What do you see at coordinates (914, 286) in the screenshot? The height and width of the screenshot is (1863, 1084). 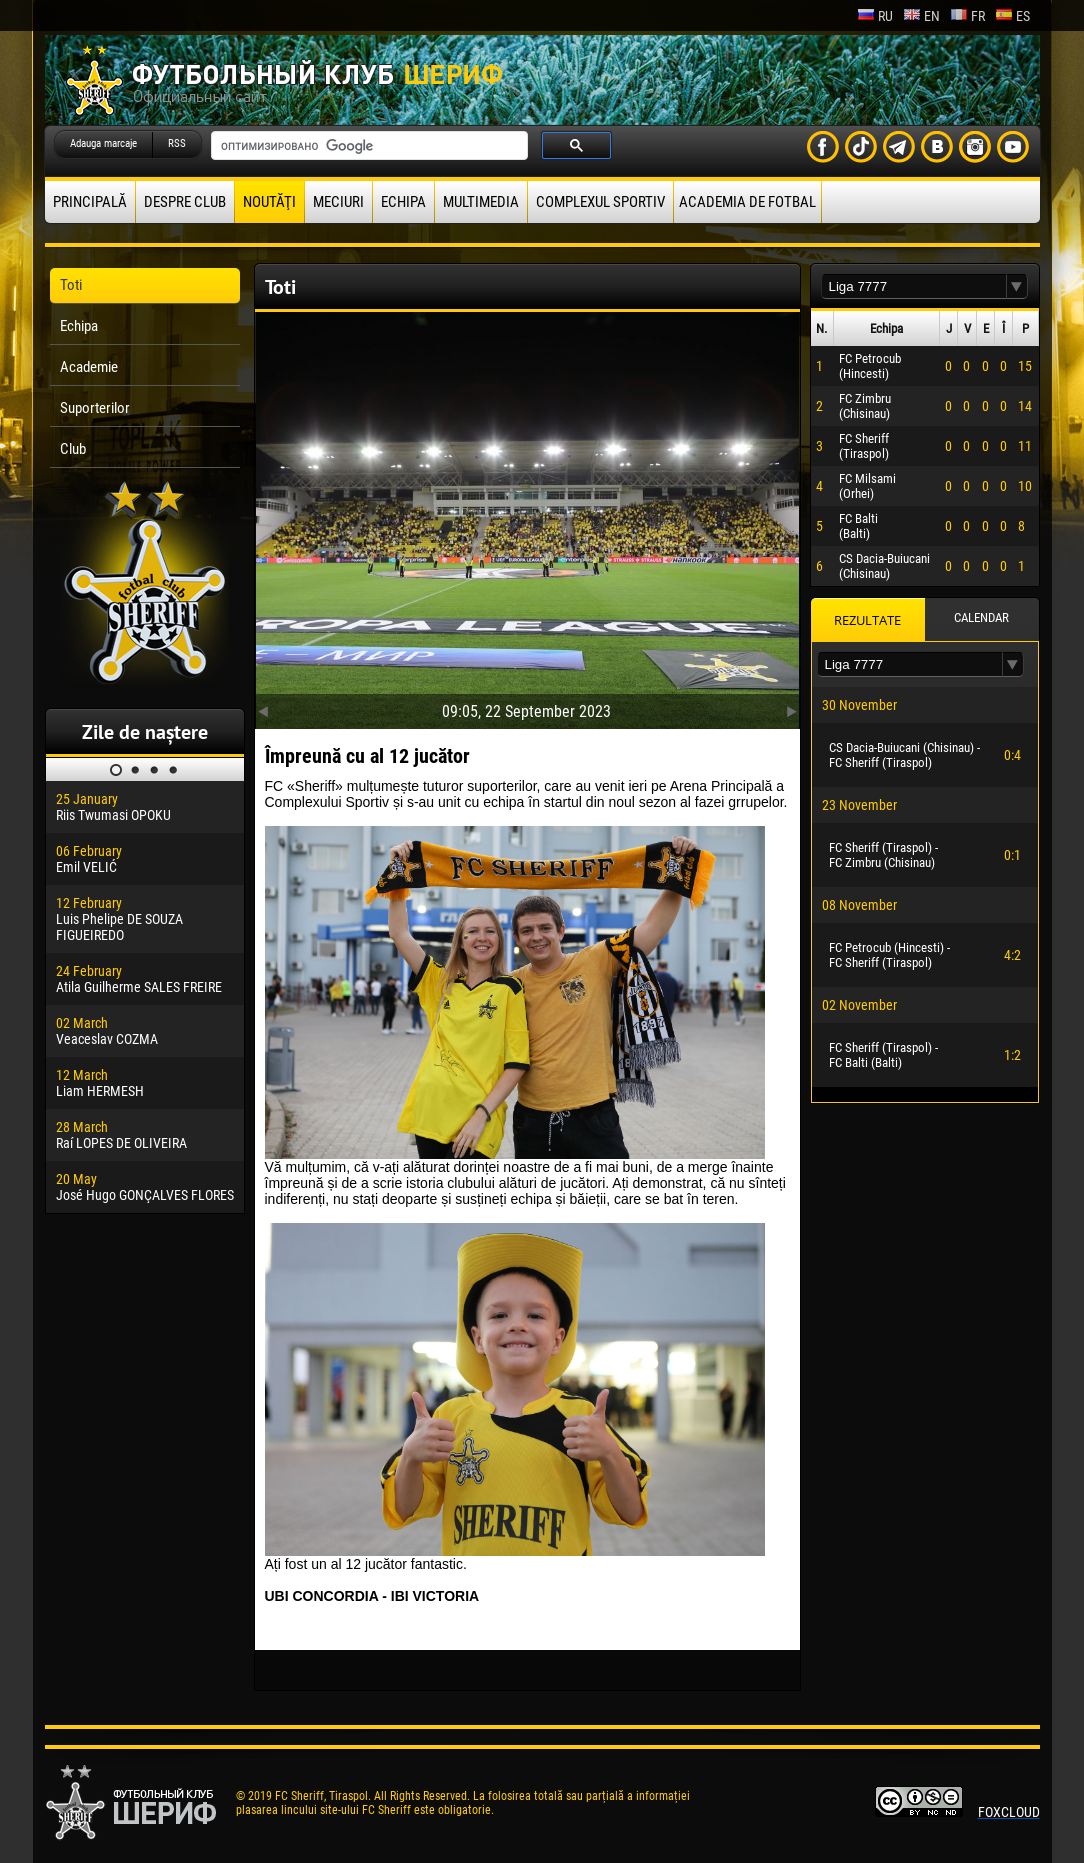 I see `[textbox]` at bounding box center [914, 286].